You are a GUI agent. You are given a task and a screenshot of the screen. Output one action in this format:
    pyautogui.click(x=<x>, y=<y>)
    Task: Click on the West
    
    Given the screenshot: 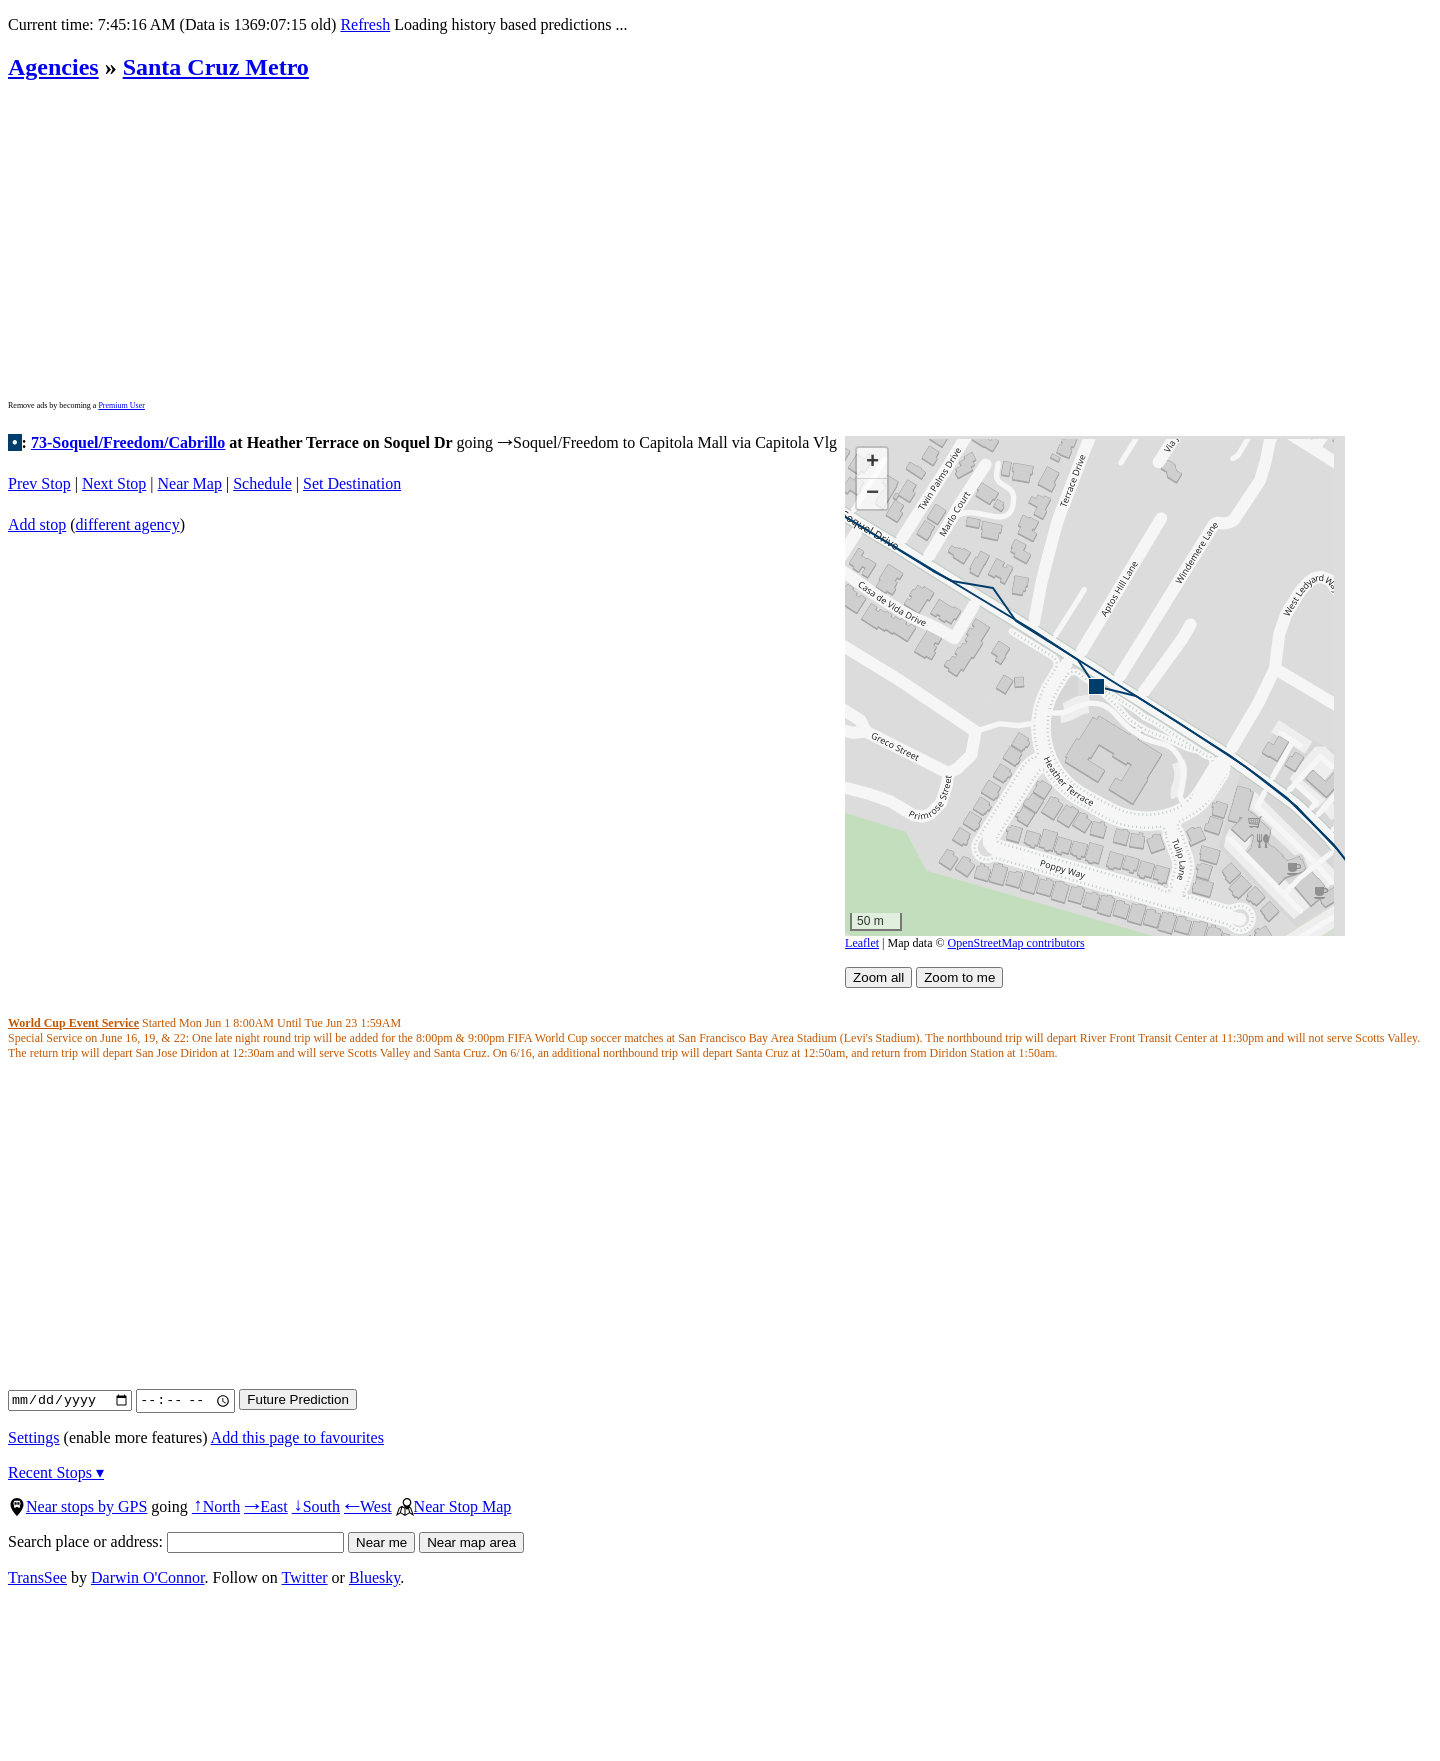 What is the action you would take?
    pyautogui.click(x=368, y=1506)
    